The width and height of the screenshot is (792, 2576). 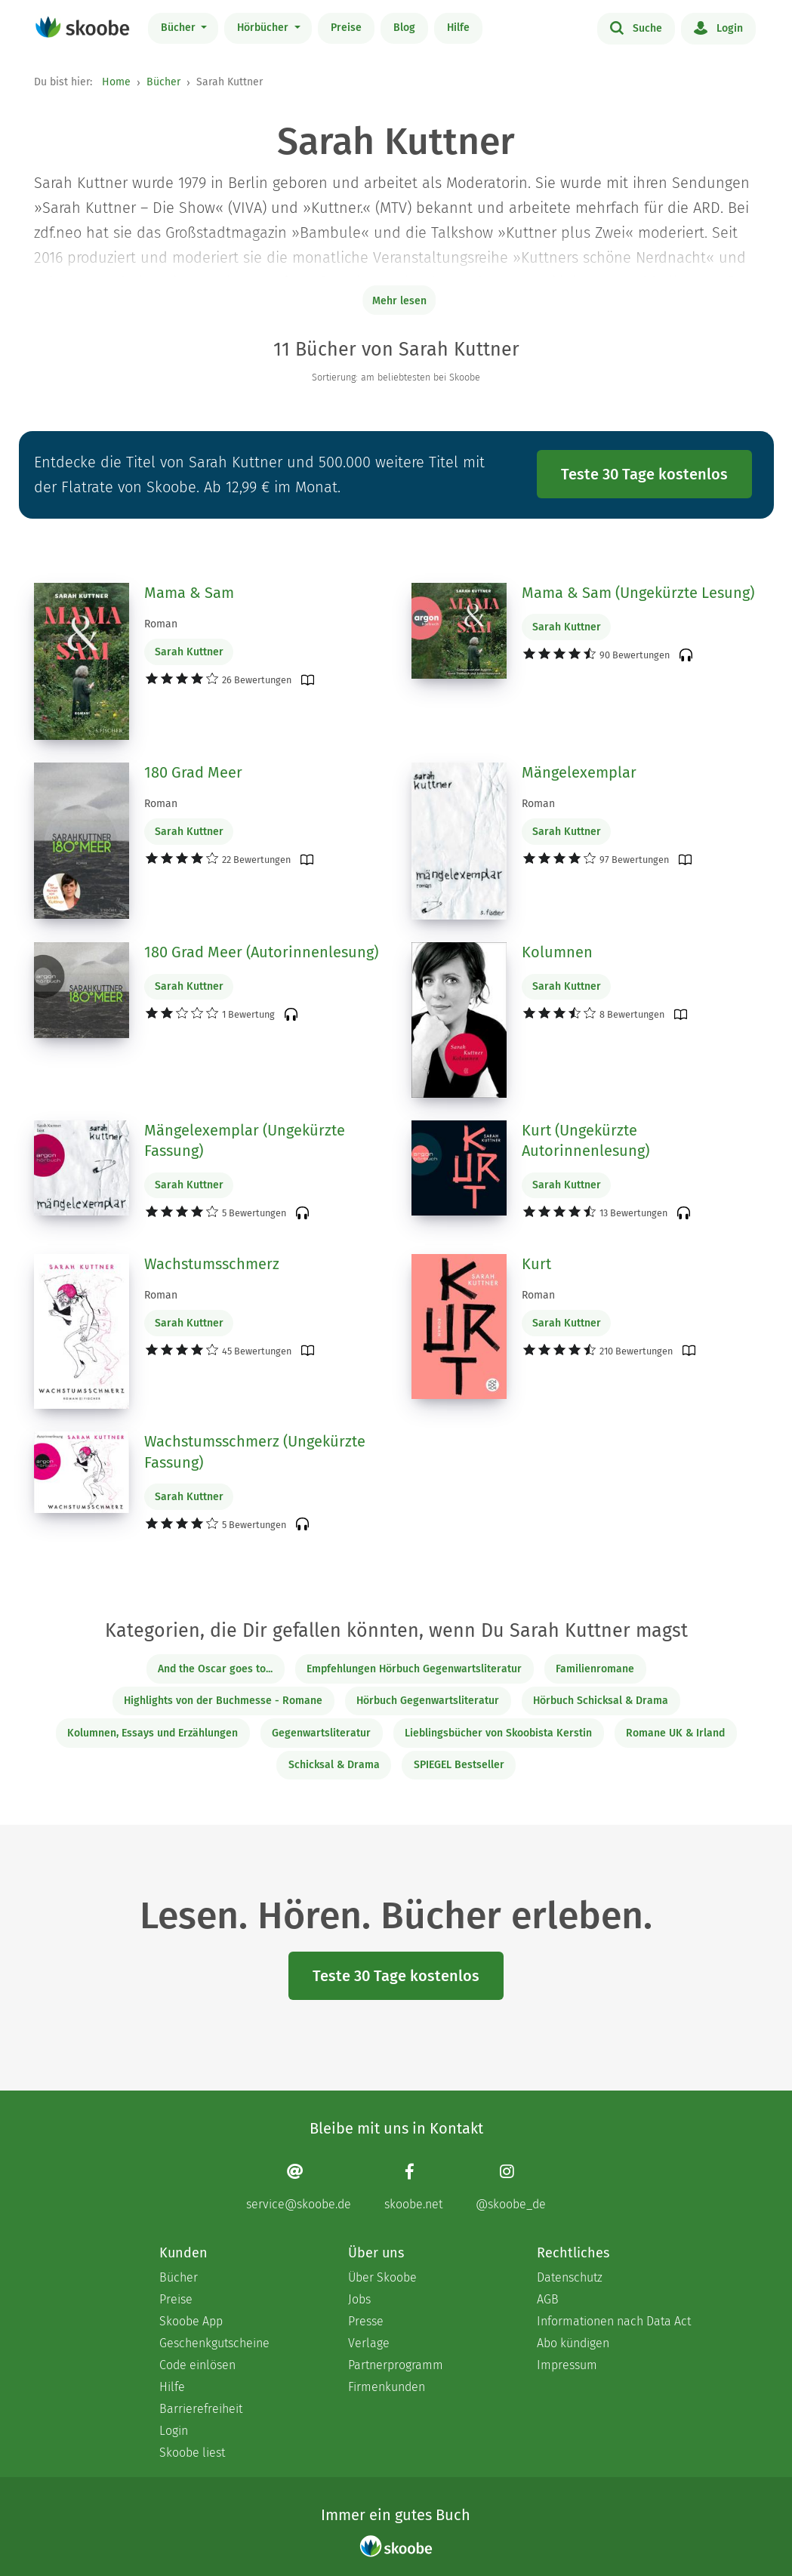 I want to click on Kurt, so click(x=536, y=1264).